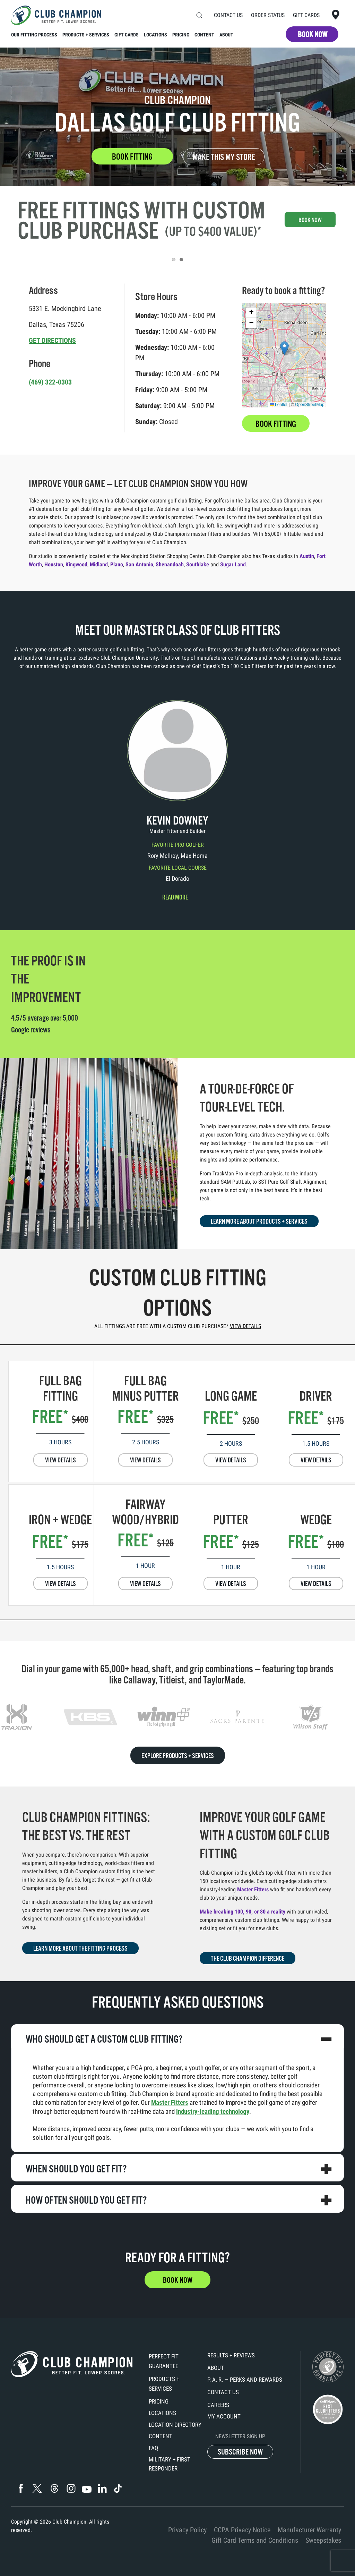  Describe the element at coordinates (158, 2401) in the screenshot. I see `Pricing` at that location.